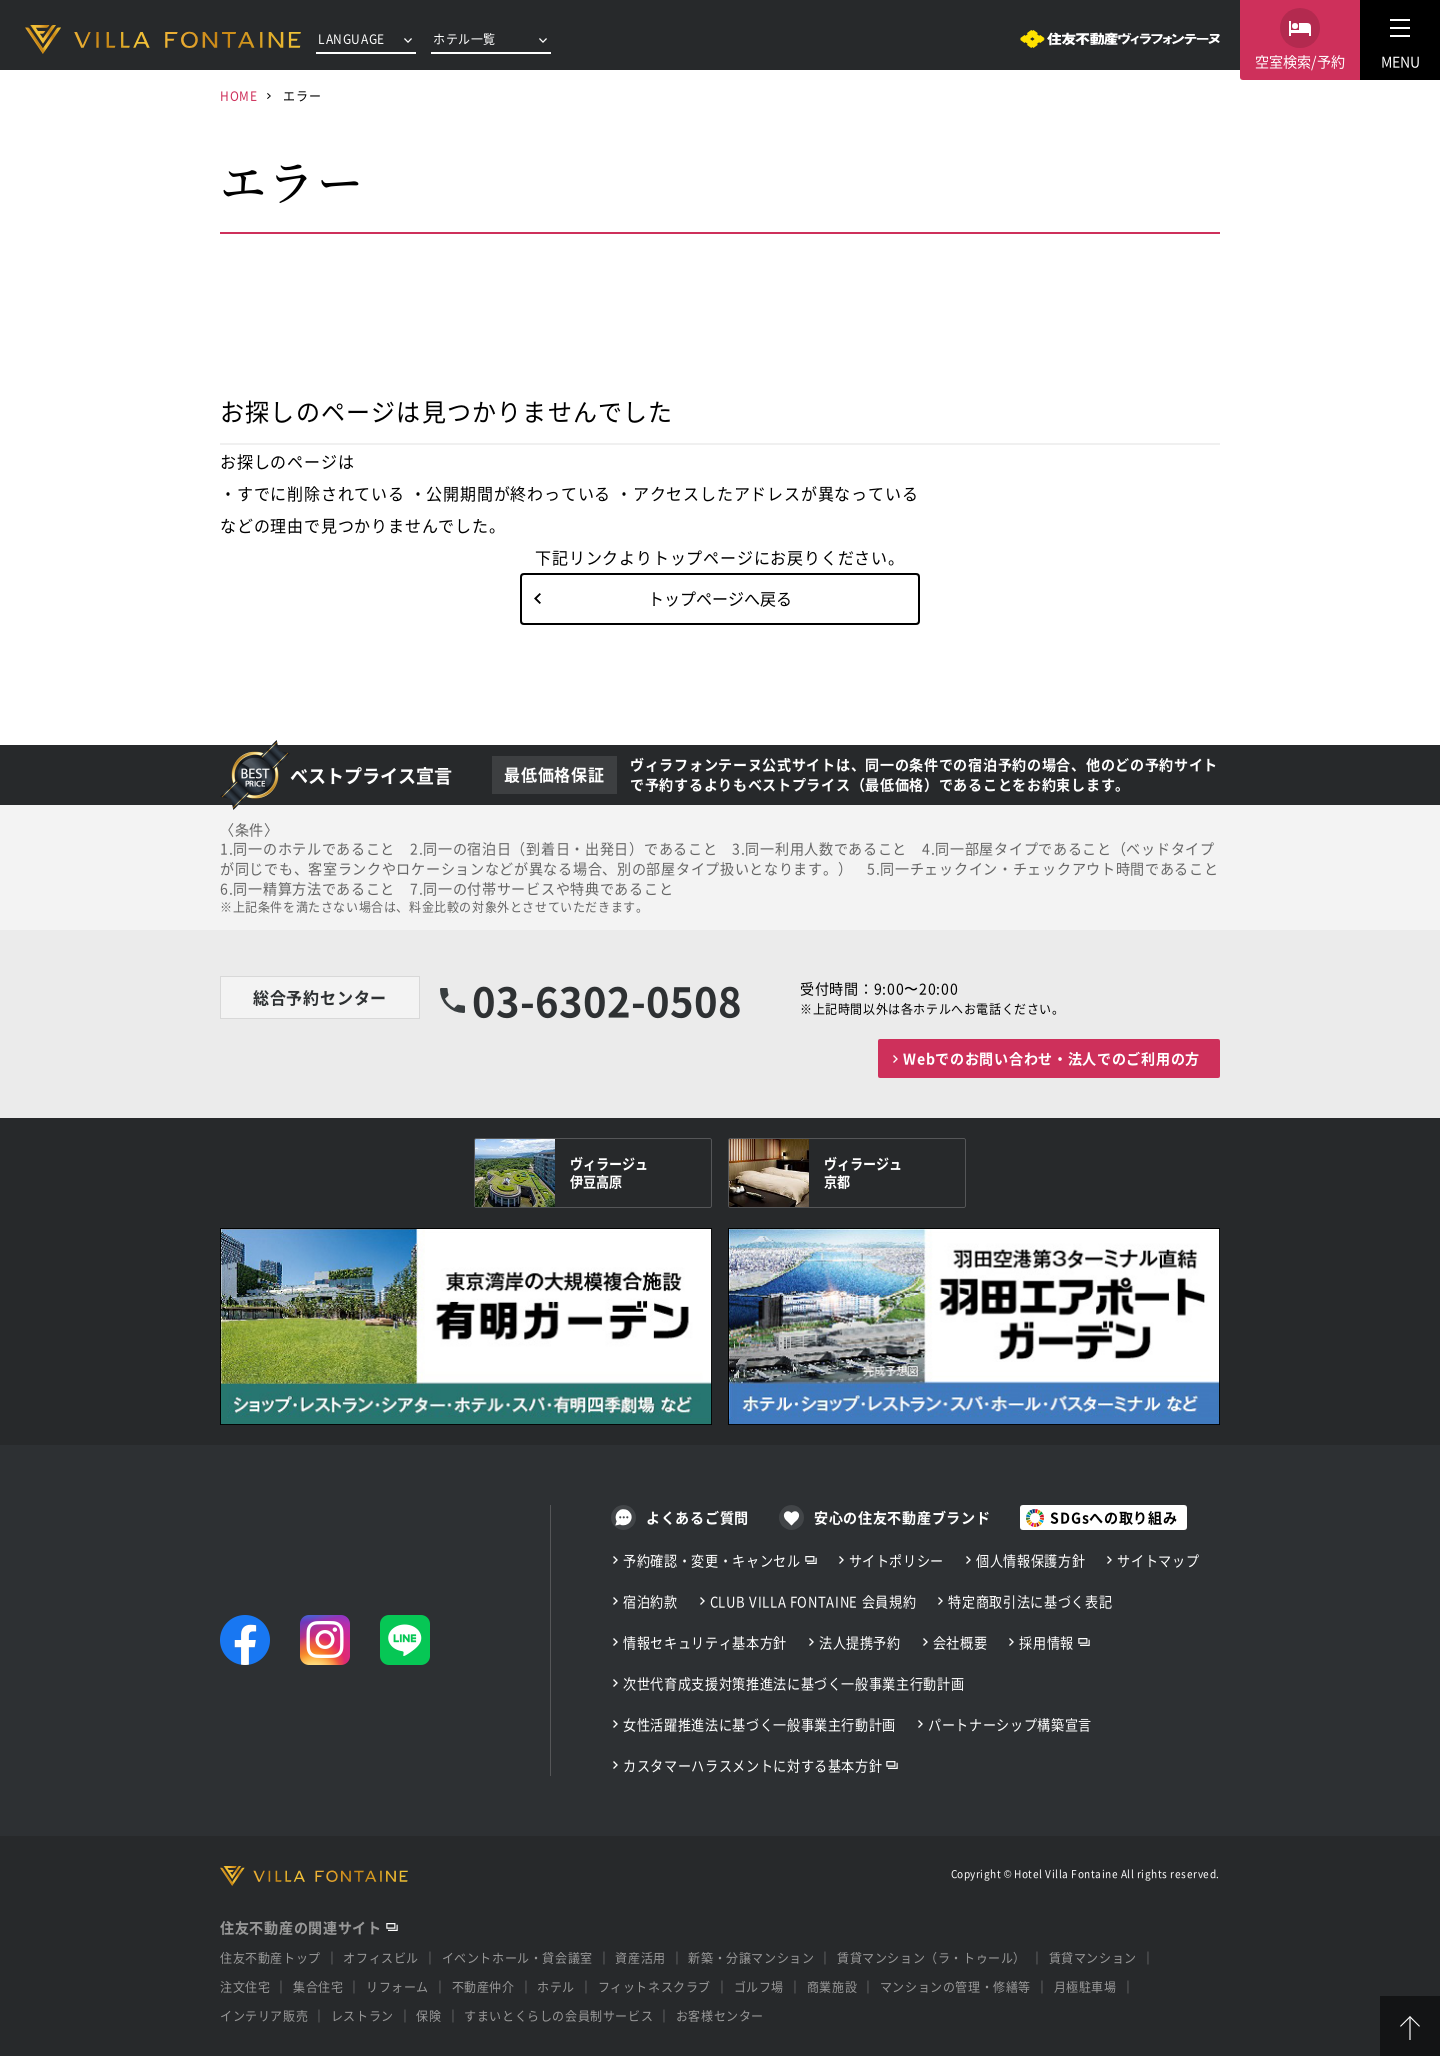 Image resolution: width=1440 pixels, height=2056 pixels. What do you see at coordinates (1046, 1642) in the screenshot?
I see `採用情報` at bounding box center [1046, 1642].